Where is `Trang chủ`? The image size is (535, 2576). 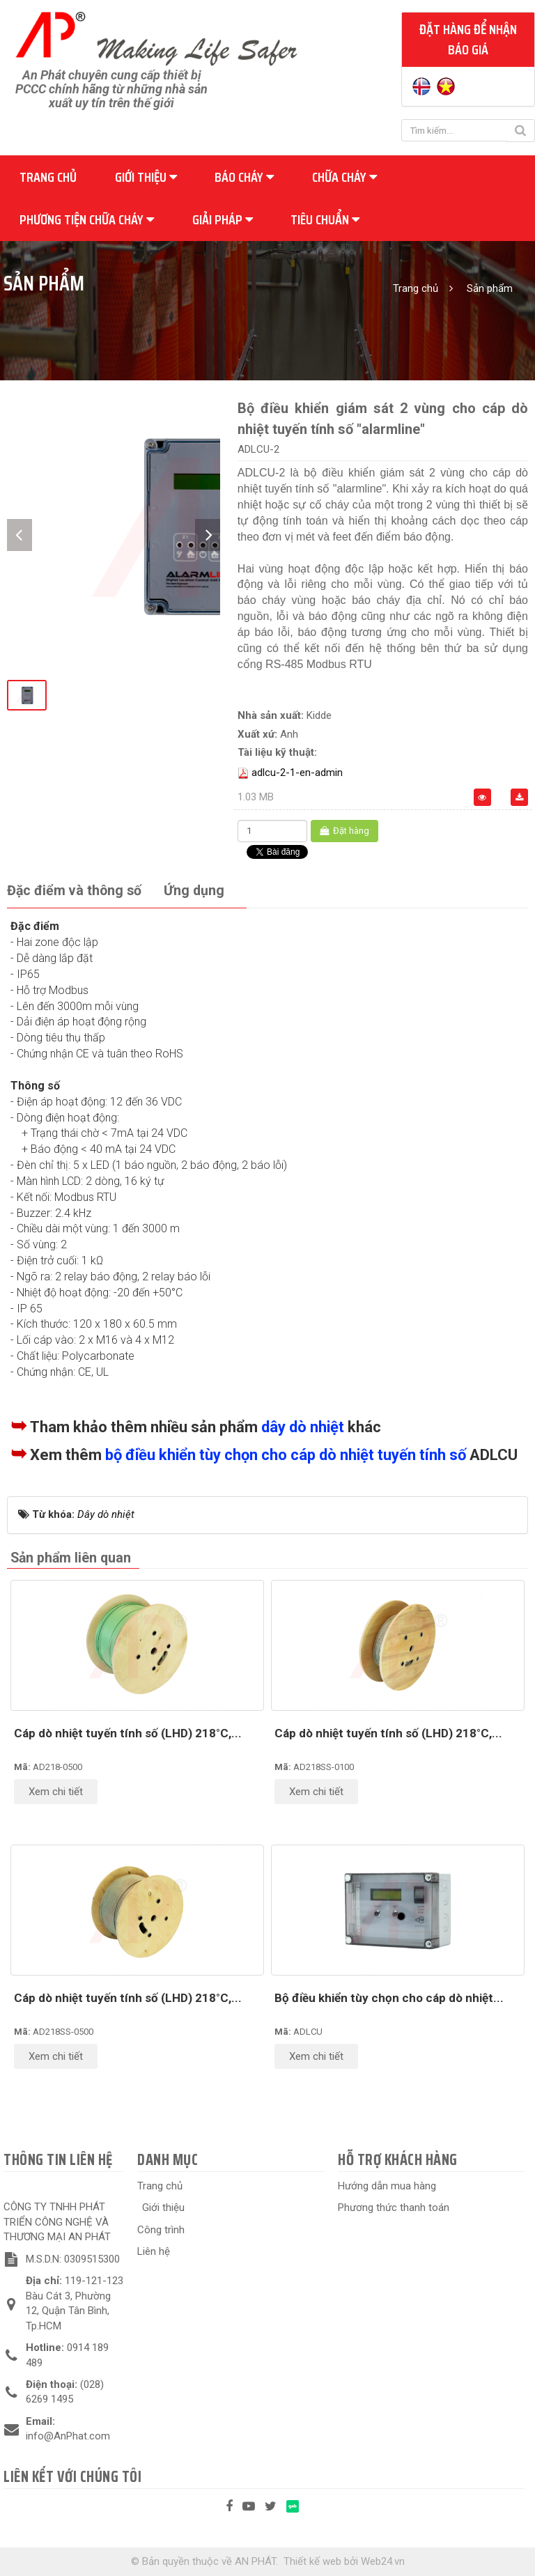 Trang chủ is located at coordinates (48, 177).